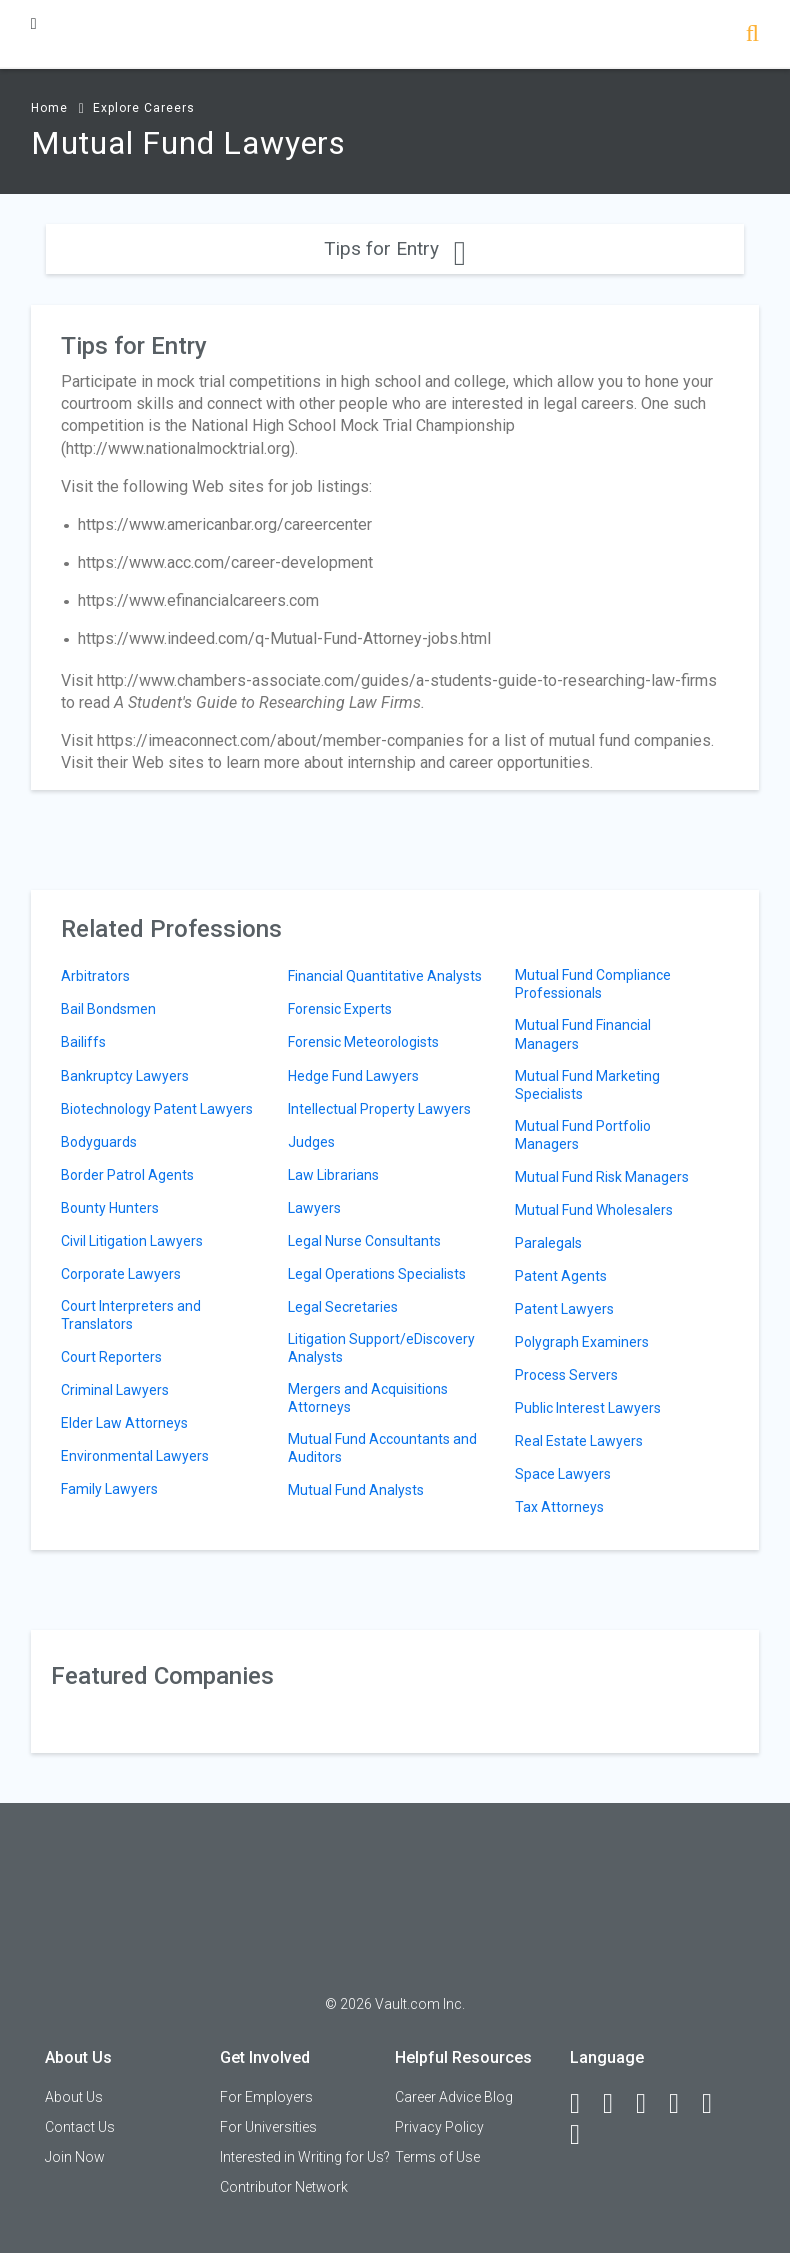  Describe the element at coordinates (382, 1448) in the screenshot. I see `Mutual Fund Accountants and Auditors` at that location.